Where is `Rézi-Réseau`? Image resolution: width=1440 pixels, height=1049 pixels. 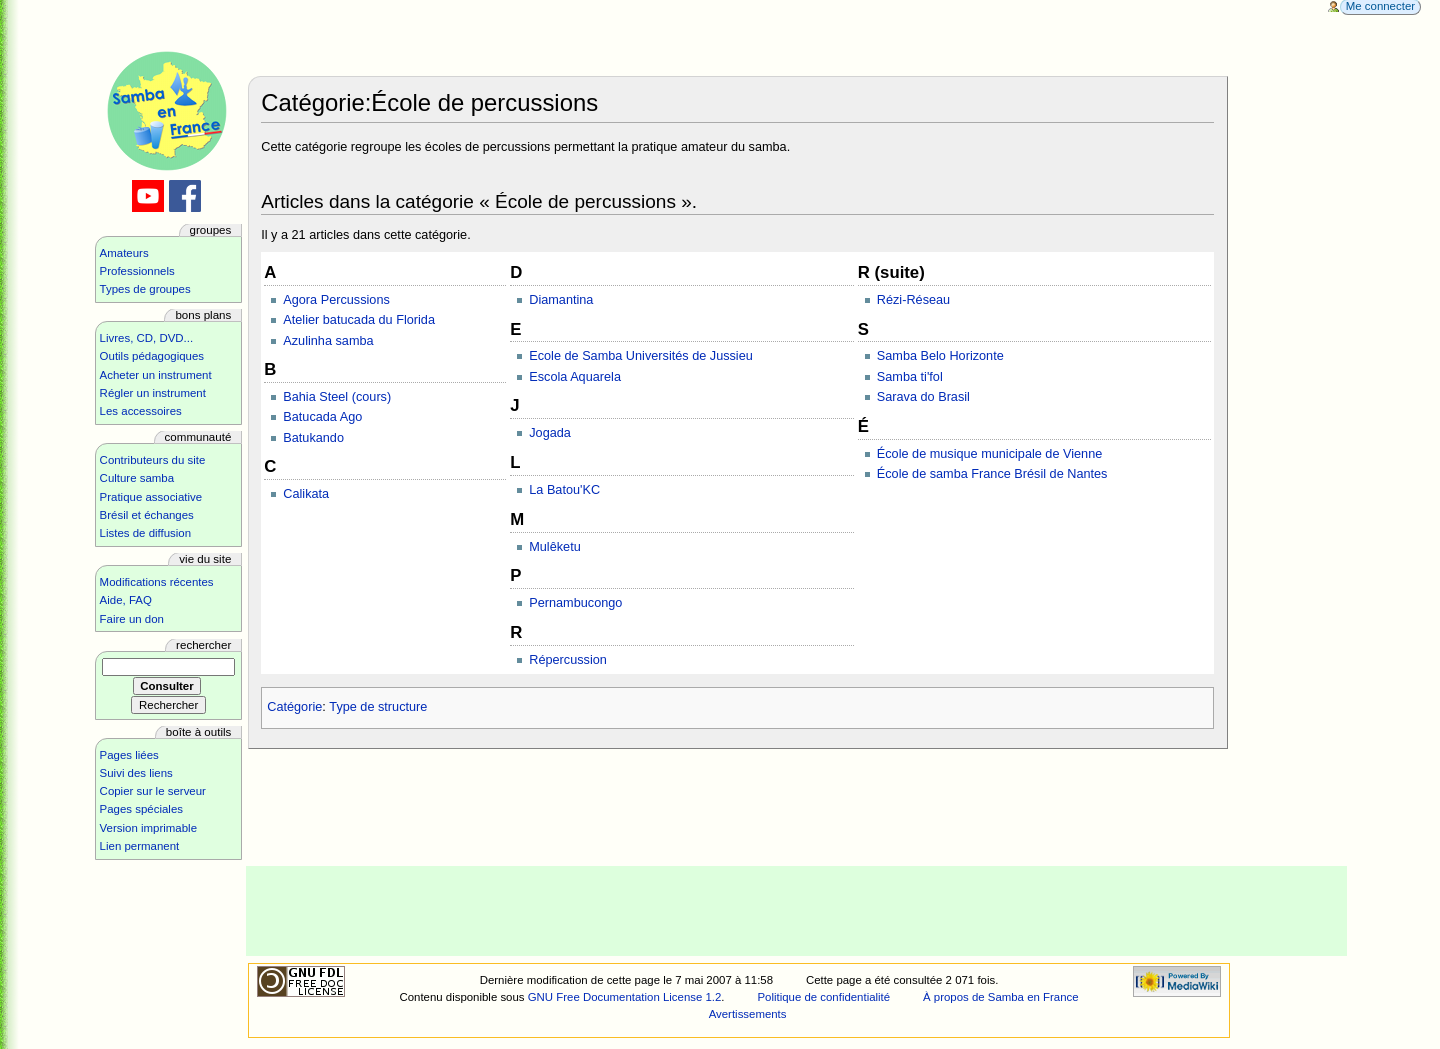 Rézi-Réseau is located at coordinates (913, 300).